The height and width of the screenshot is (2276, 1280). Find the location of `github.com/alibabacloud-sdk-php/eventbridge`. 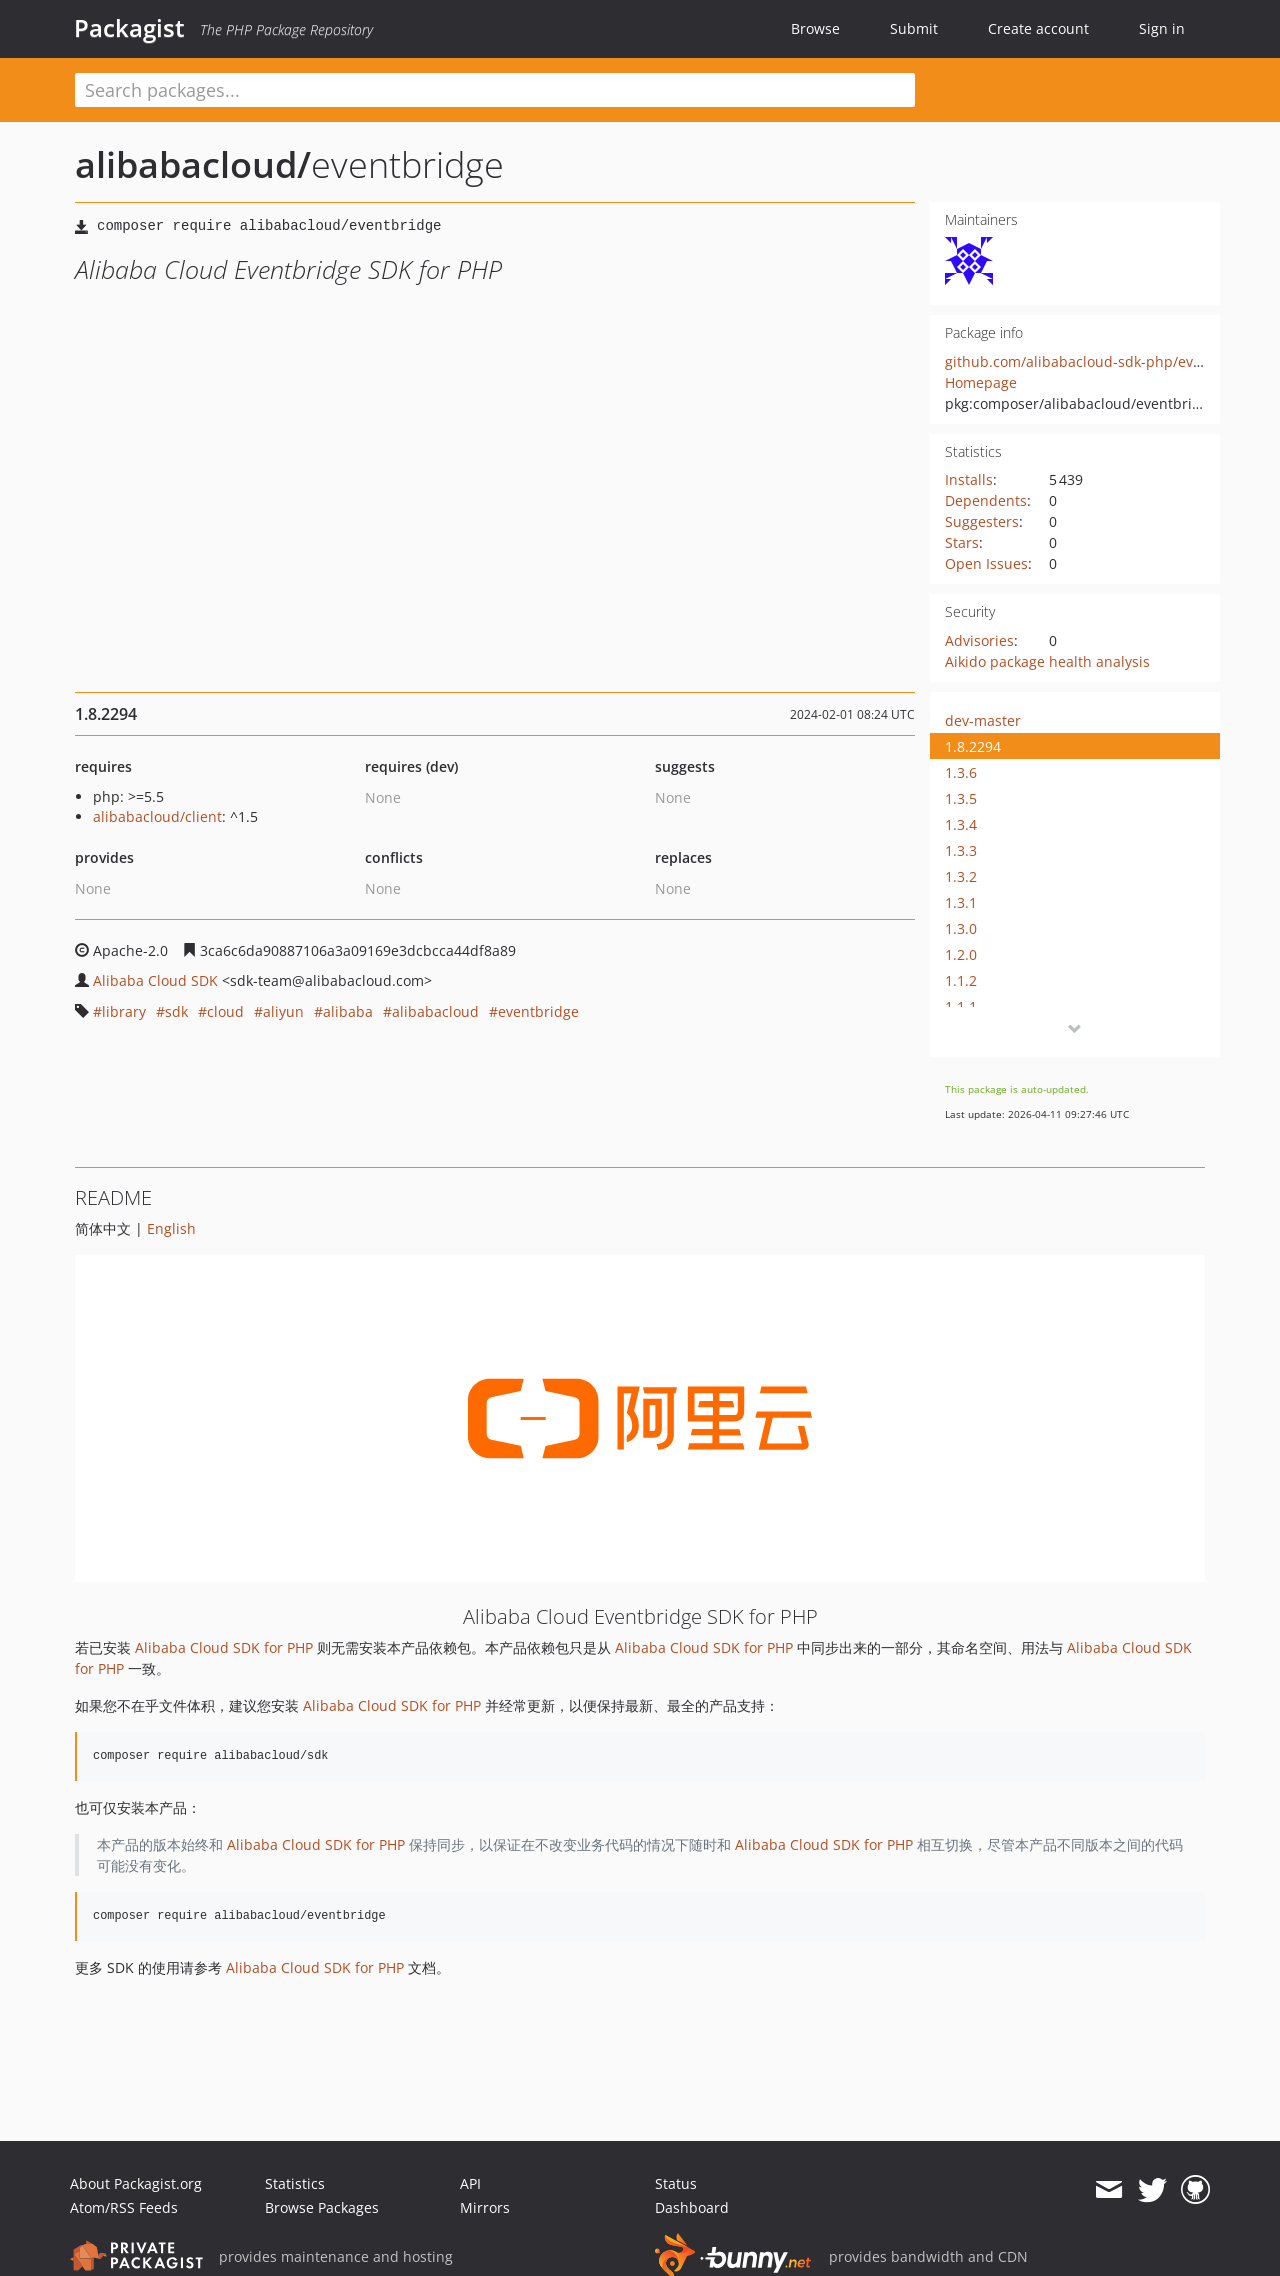

github.com/alibabacloud-sdk-php/eventbridge is located at coordinates (1102, 361).